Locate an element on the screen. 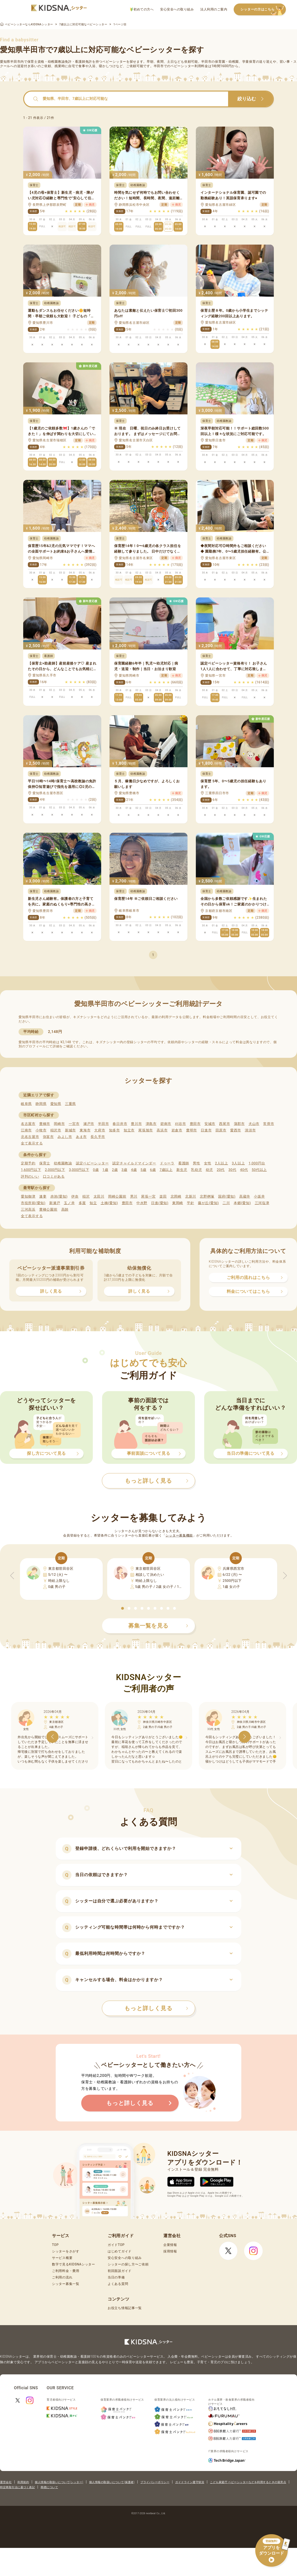  市役所前(愛知) is located at coordinates (33, 1203).